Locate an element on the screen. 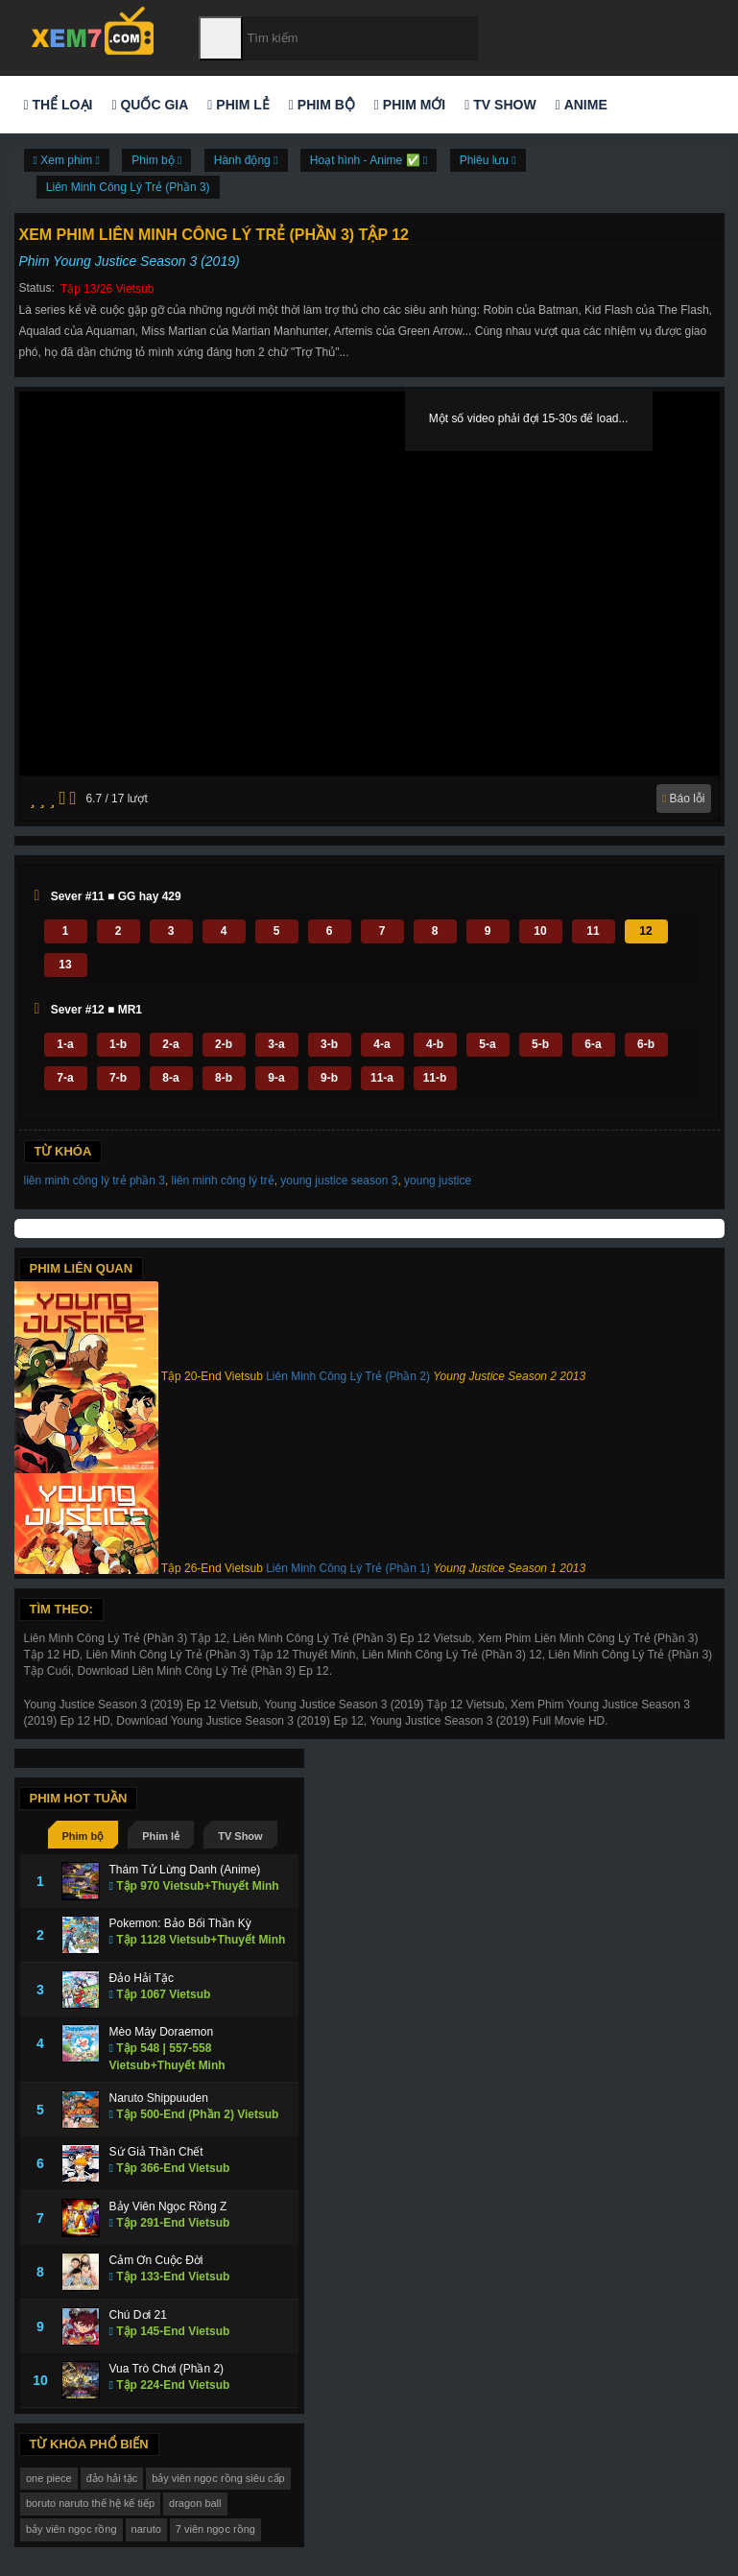 This screenshot has width=738, height=2576. 9-b is located at coordinates (329, 1078).